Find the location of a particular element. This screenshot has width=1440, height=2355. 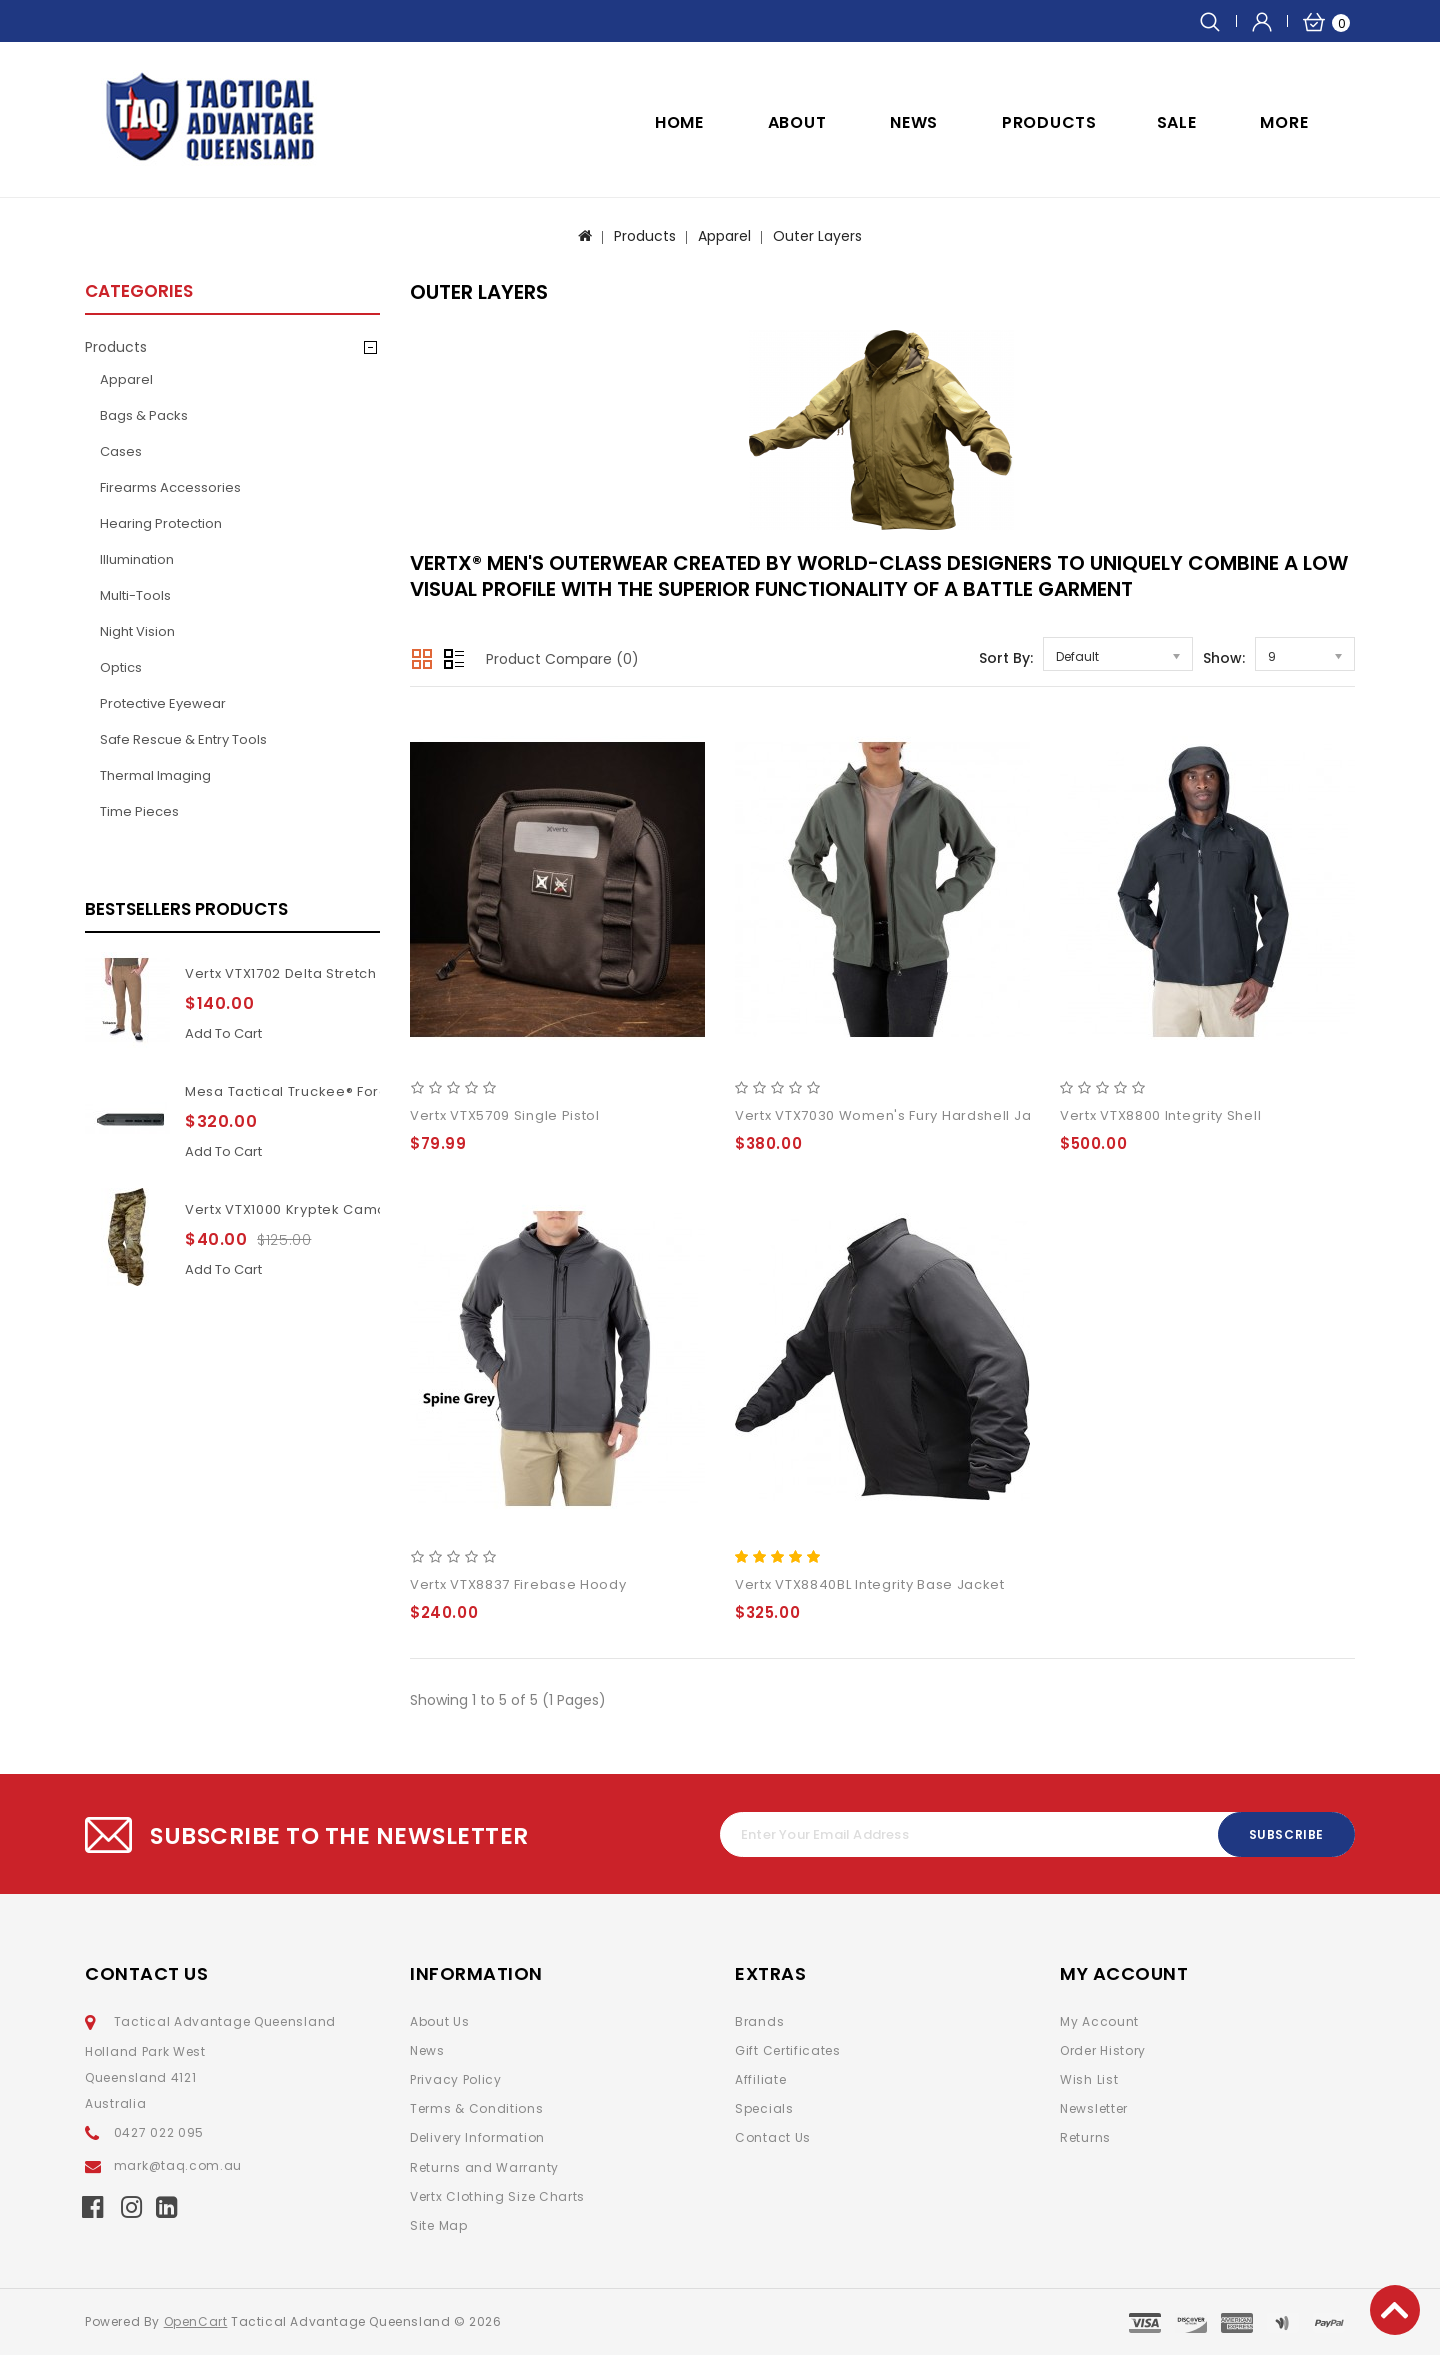

Illumination is located at coordinates (137, 559).